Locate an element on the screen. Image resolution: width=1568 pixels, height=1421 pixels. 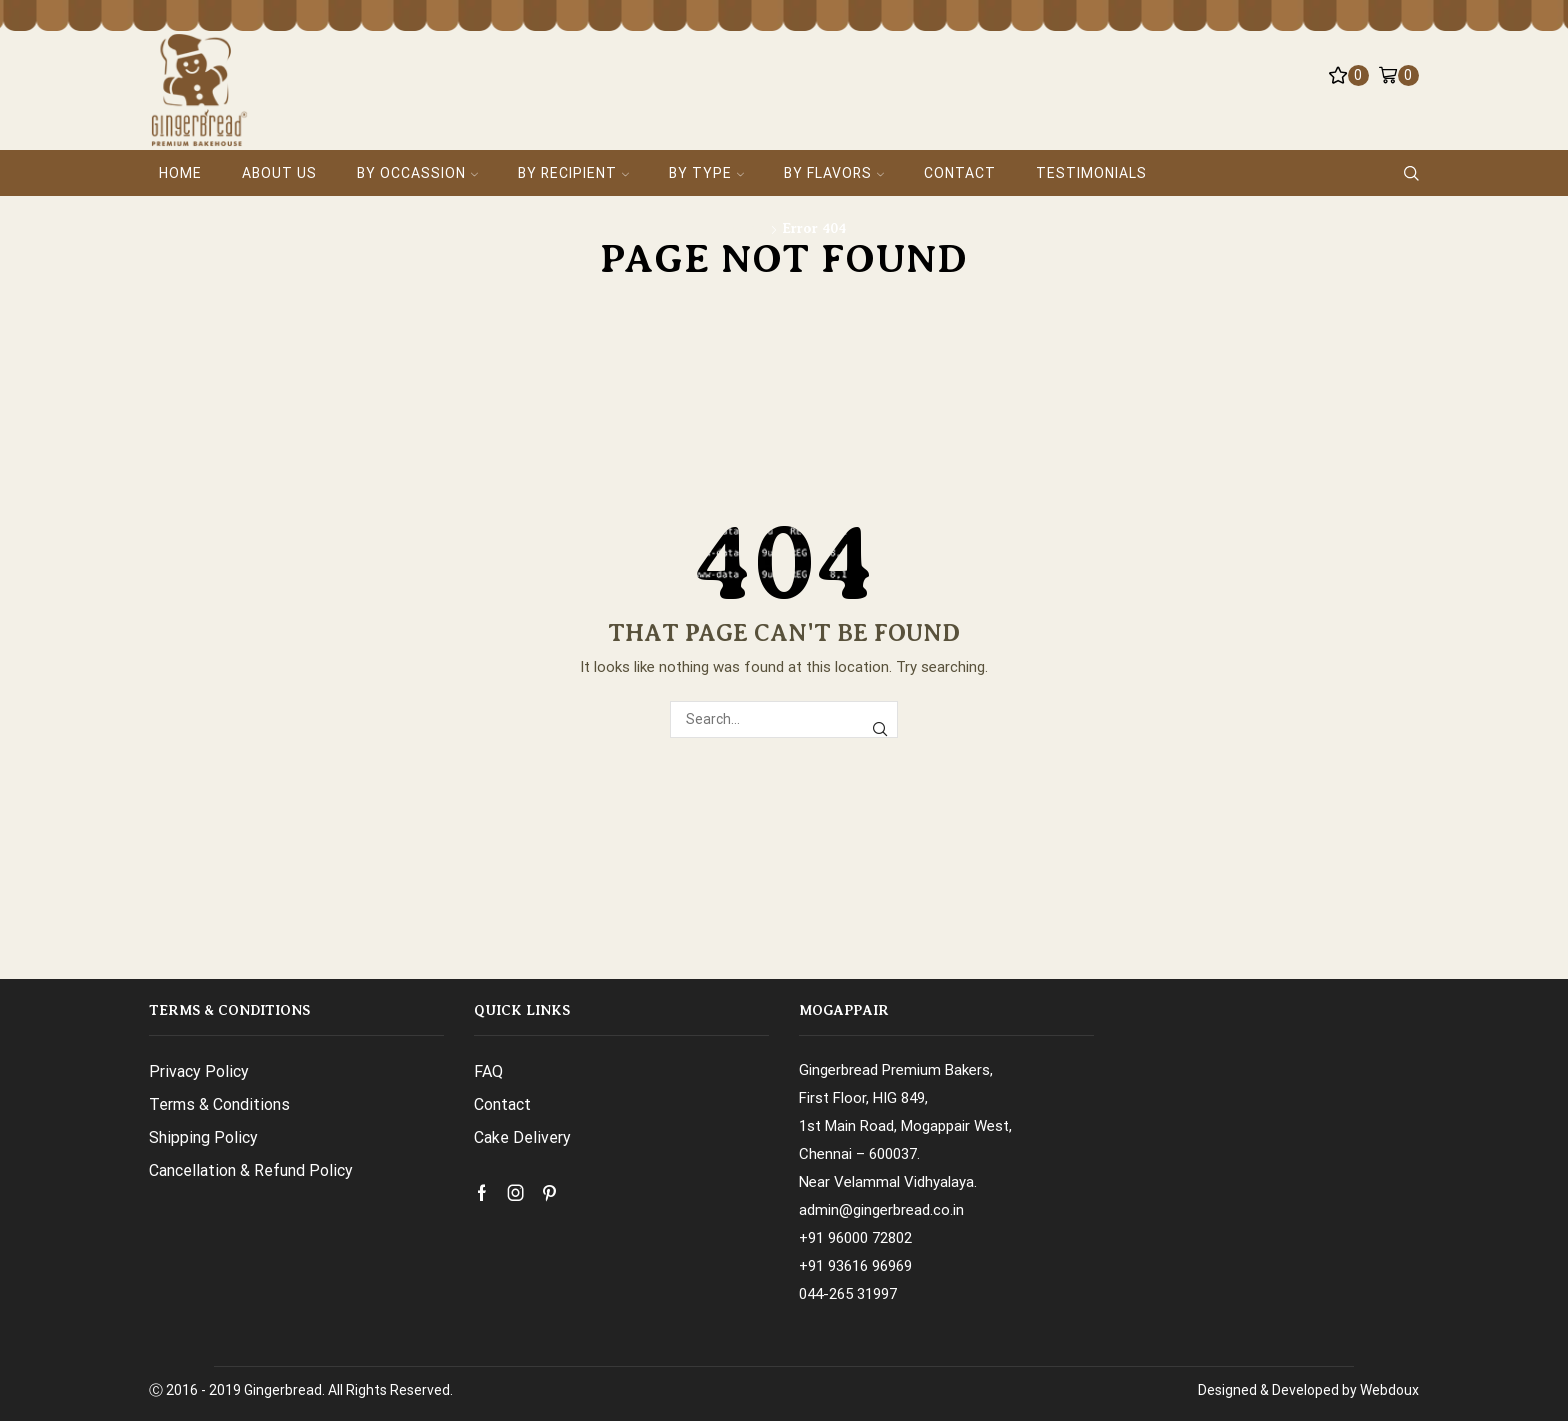
Terms & Conditions is located at coordinates (219, 1104).